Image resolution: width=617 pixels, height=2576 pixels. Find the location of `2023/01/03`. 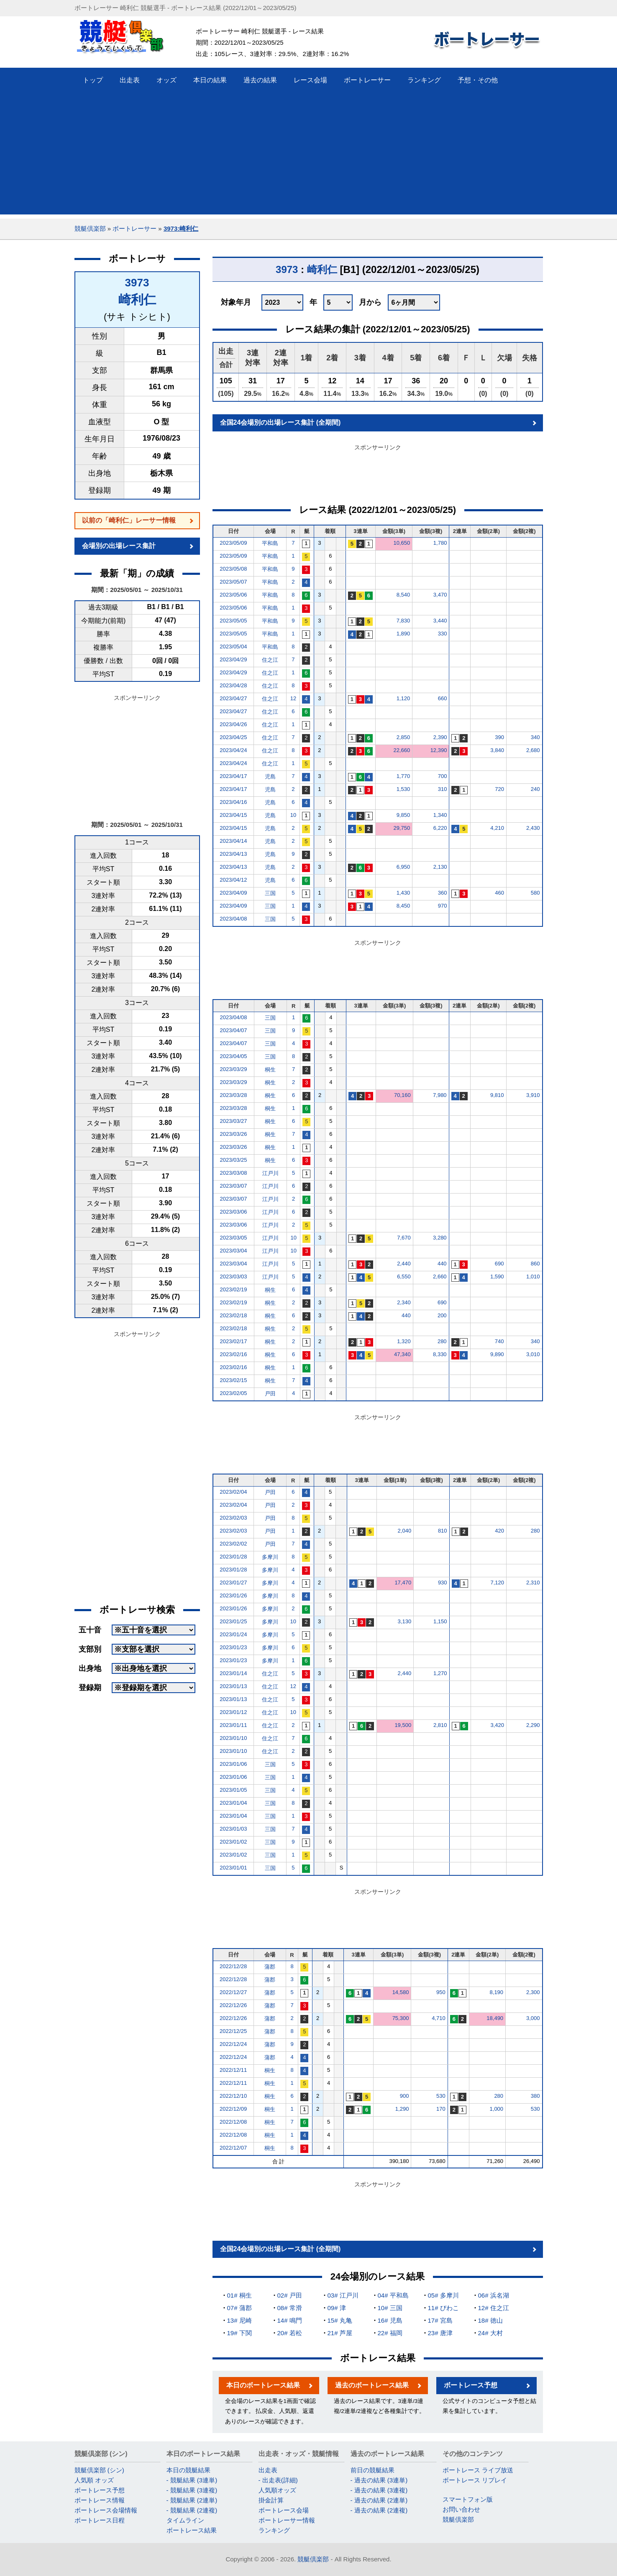

2023/01/03 is located at coordinates (233, 1829).